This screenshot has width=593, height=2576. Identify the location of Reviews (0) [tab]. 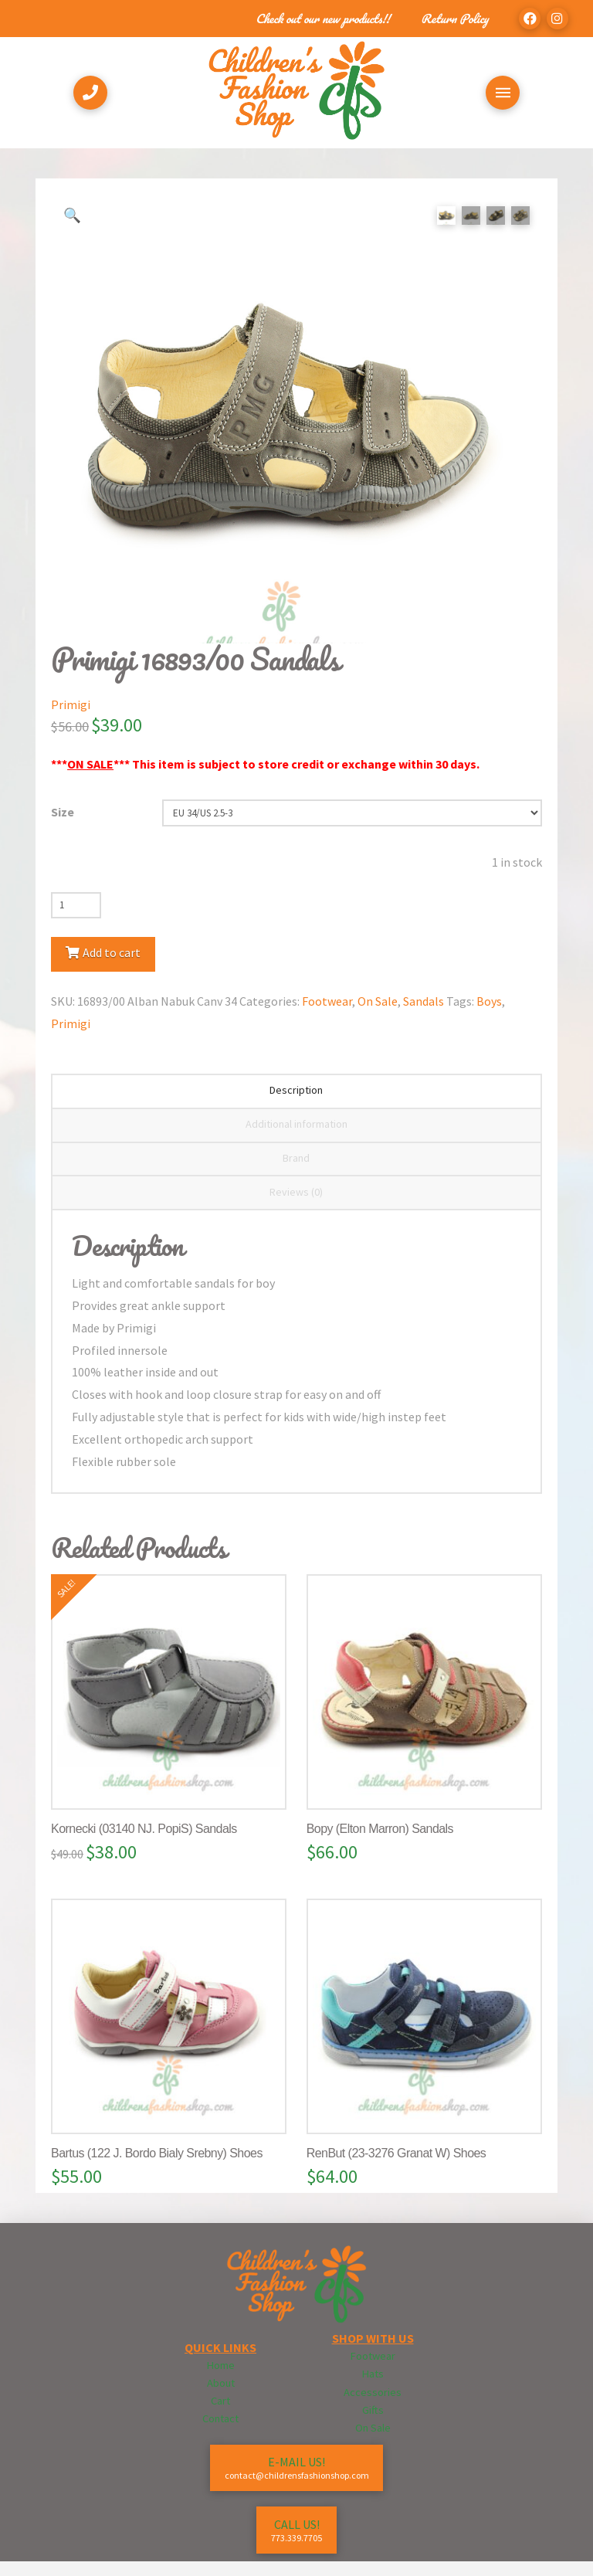
(296, 1206).